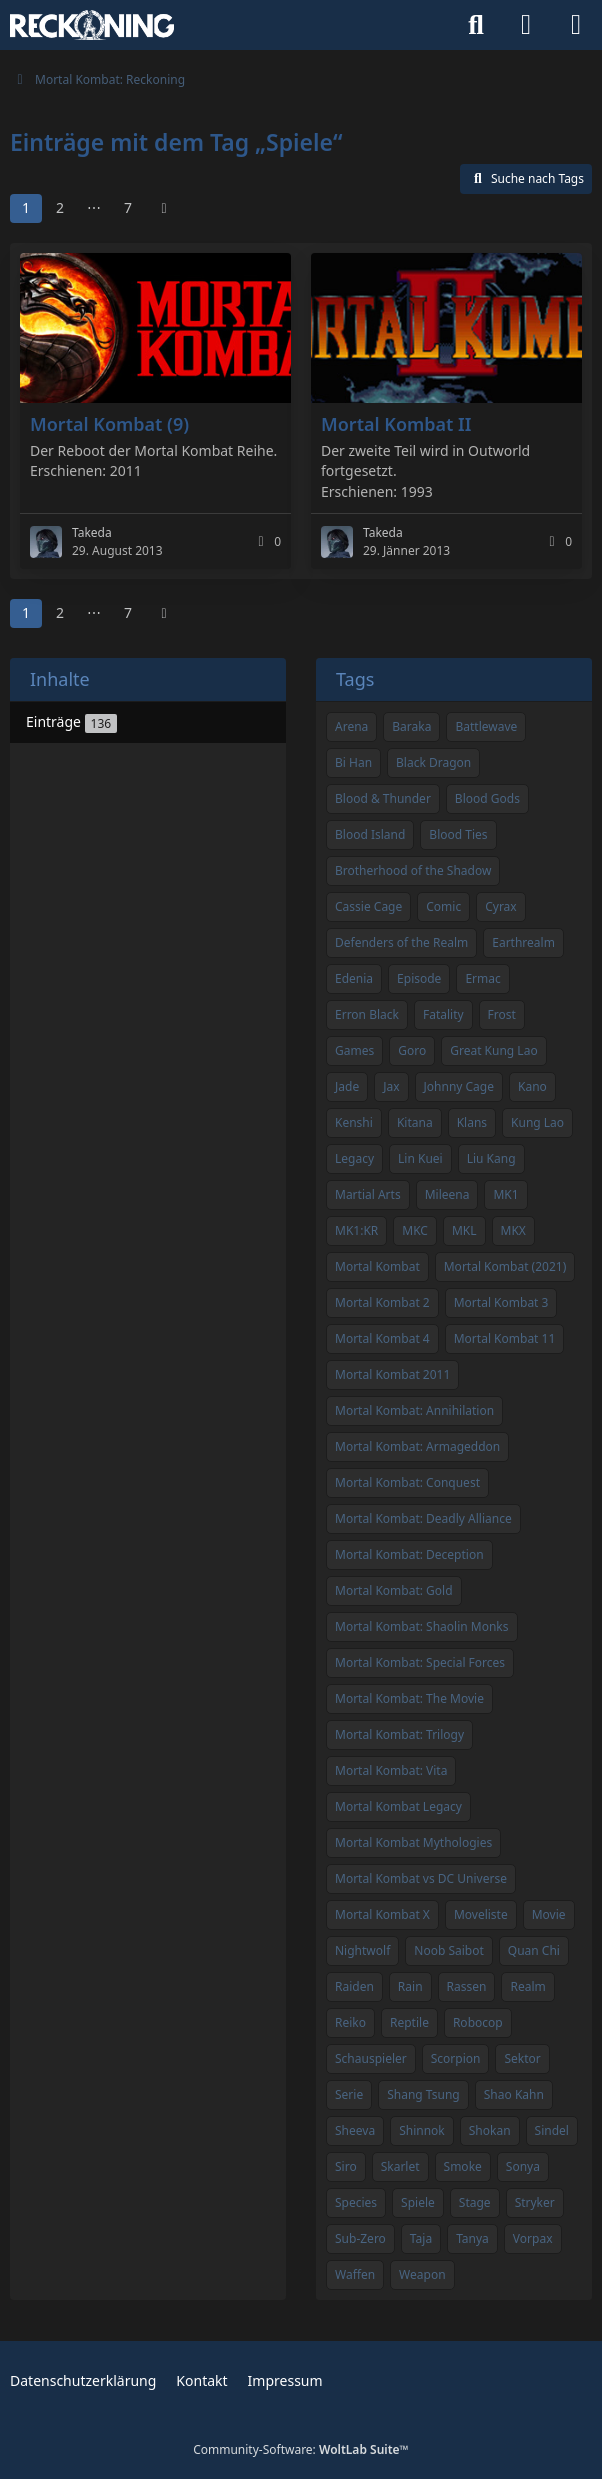  What do you see at coordinates (392, 1374) in the screenshot?
I see `Mortal Kombat 2011` at bounding box center [392, 1374].